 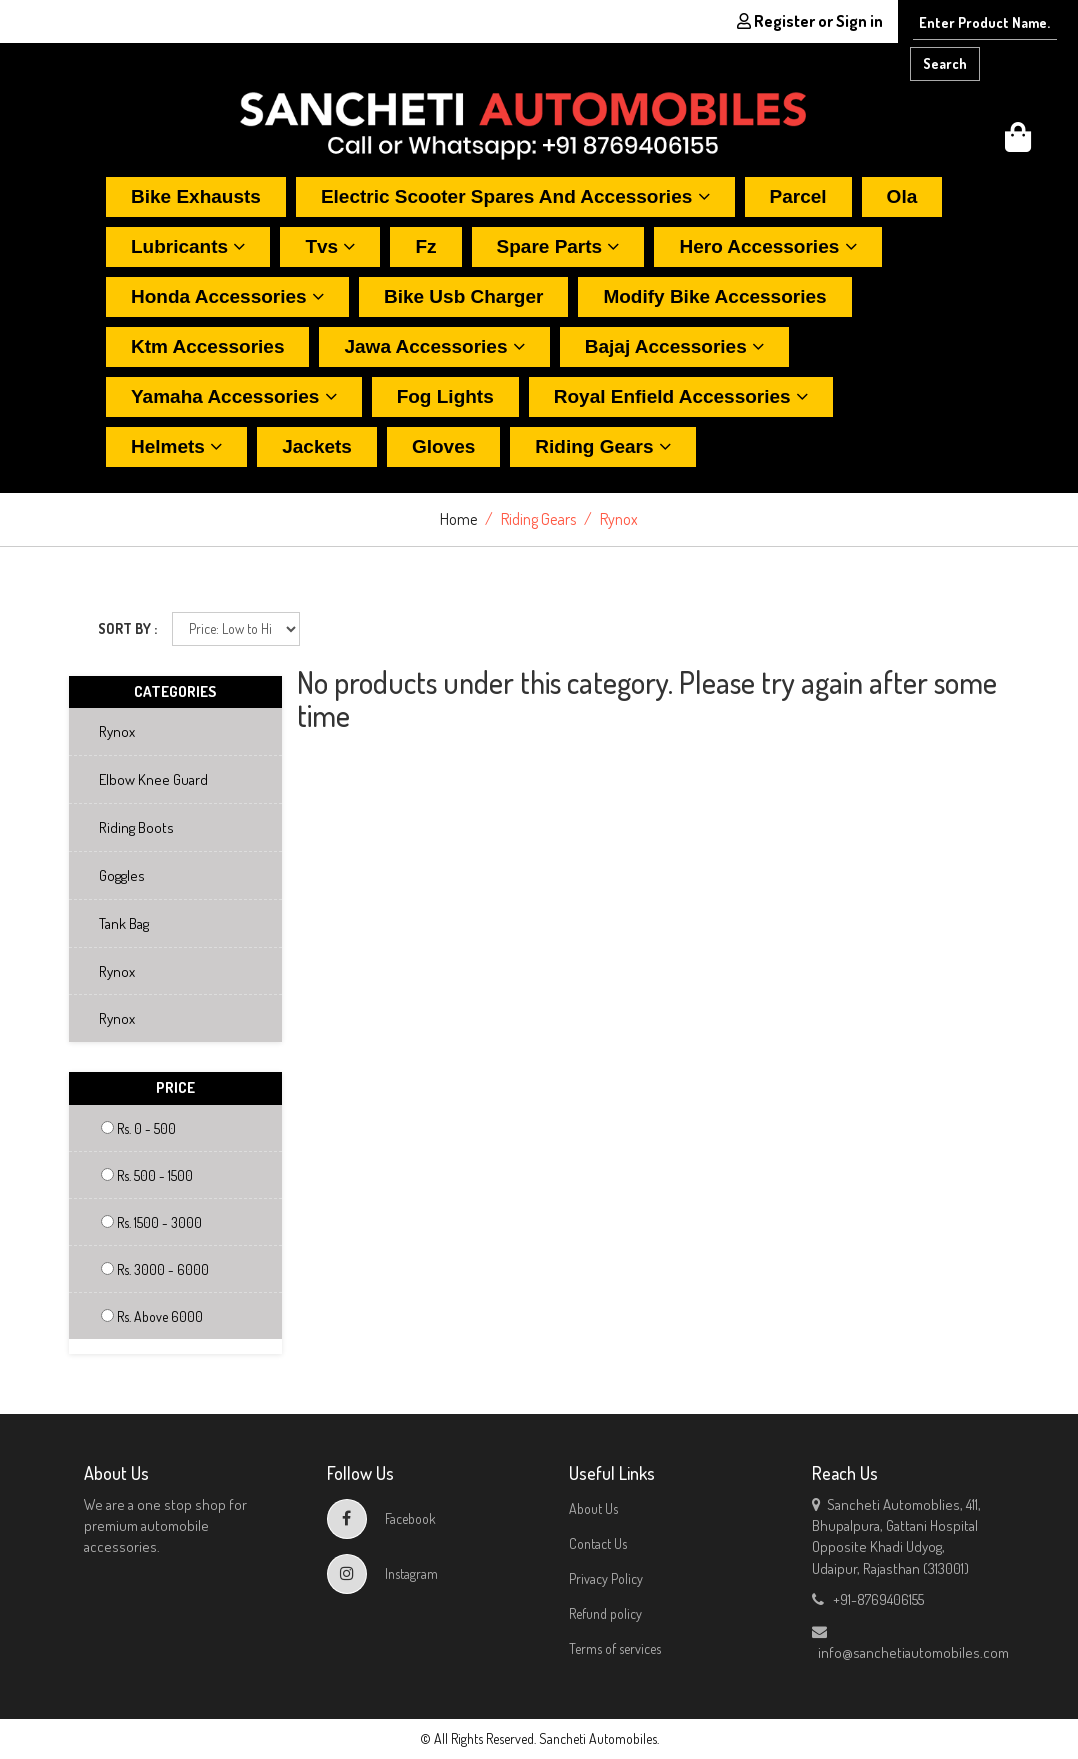 What do you see at coordinates (674, 346) in the screenshot?
I see `Bajaj accessories` at bounding box center [674, 346].